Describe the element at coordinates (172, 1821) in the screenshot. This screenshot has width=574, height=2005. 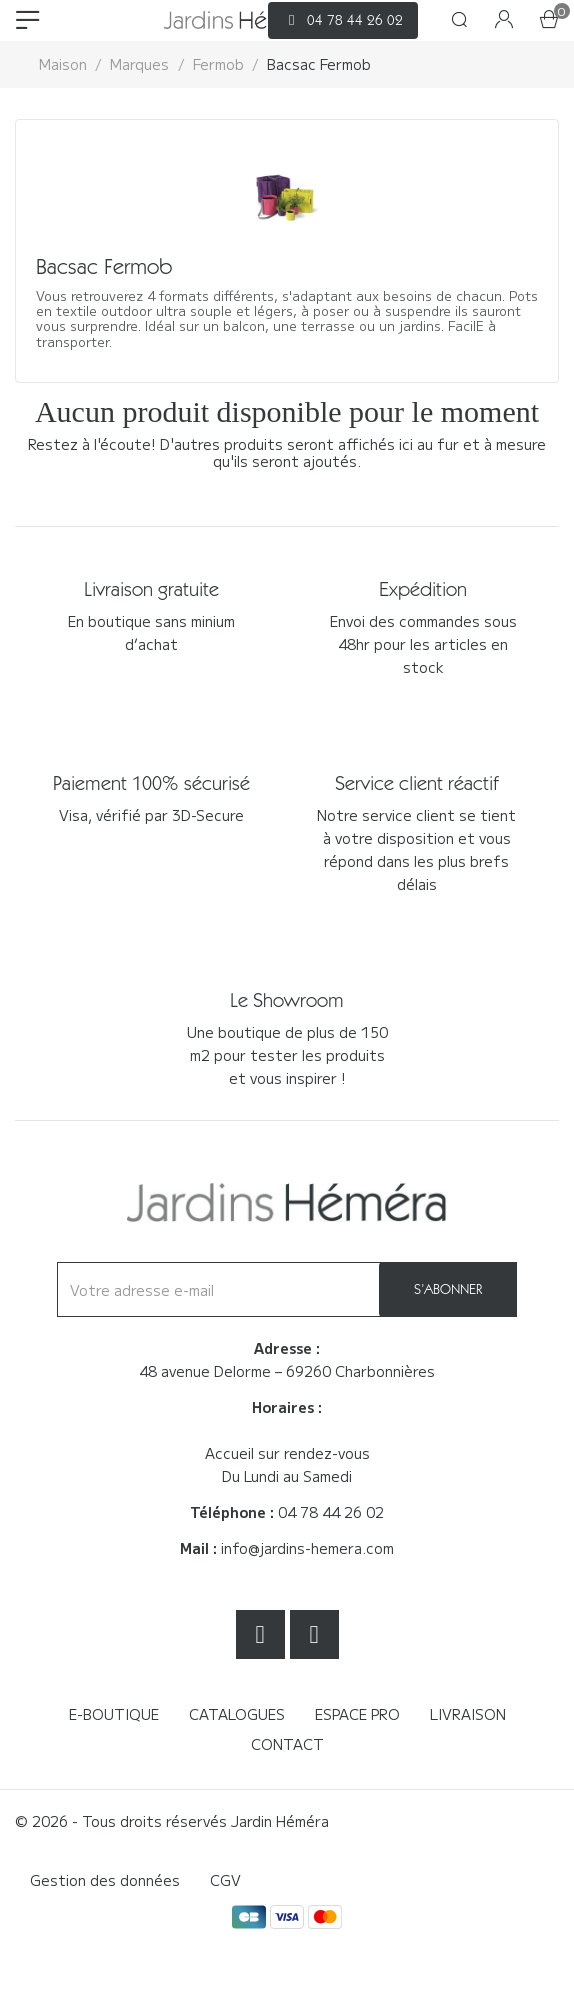
I see `© 2026 - Tous droits réservés Jardin Héméra` at that location.